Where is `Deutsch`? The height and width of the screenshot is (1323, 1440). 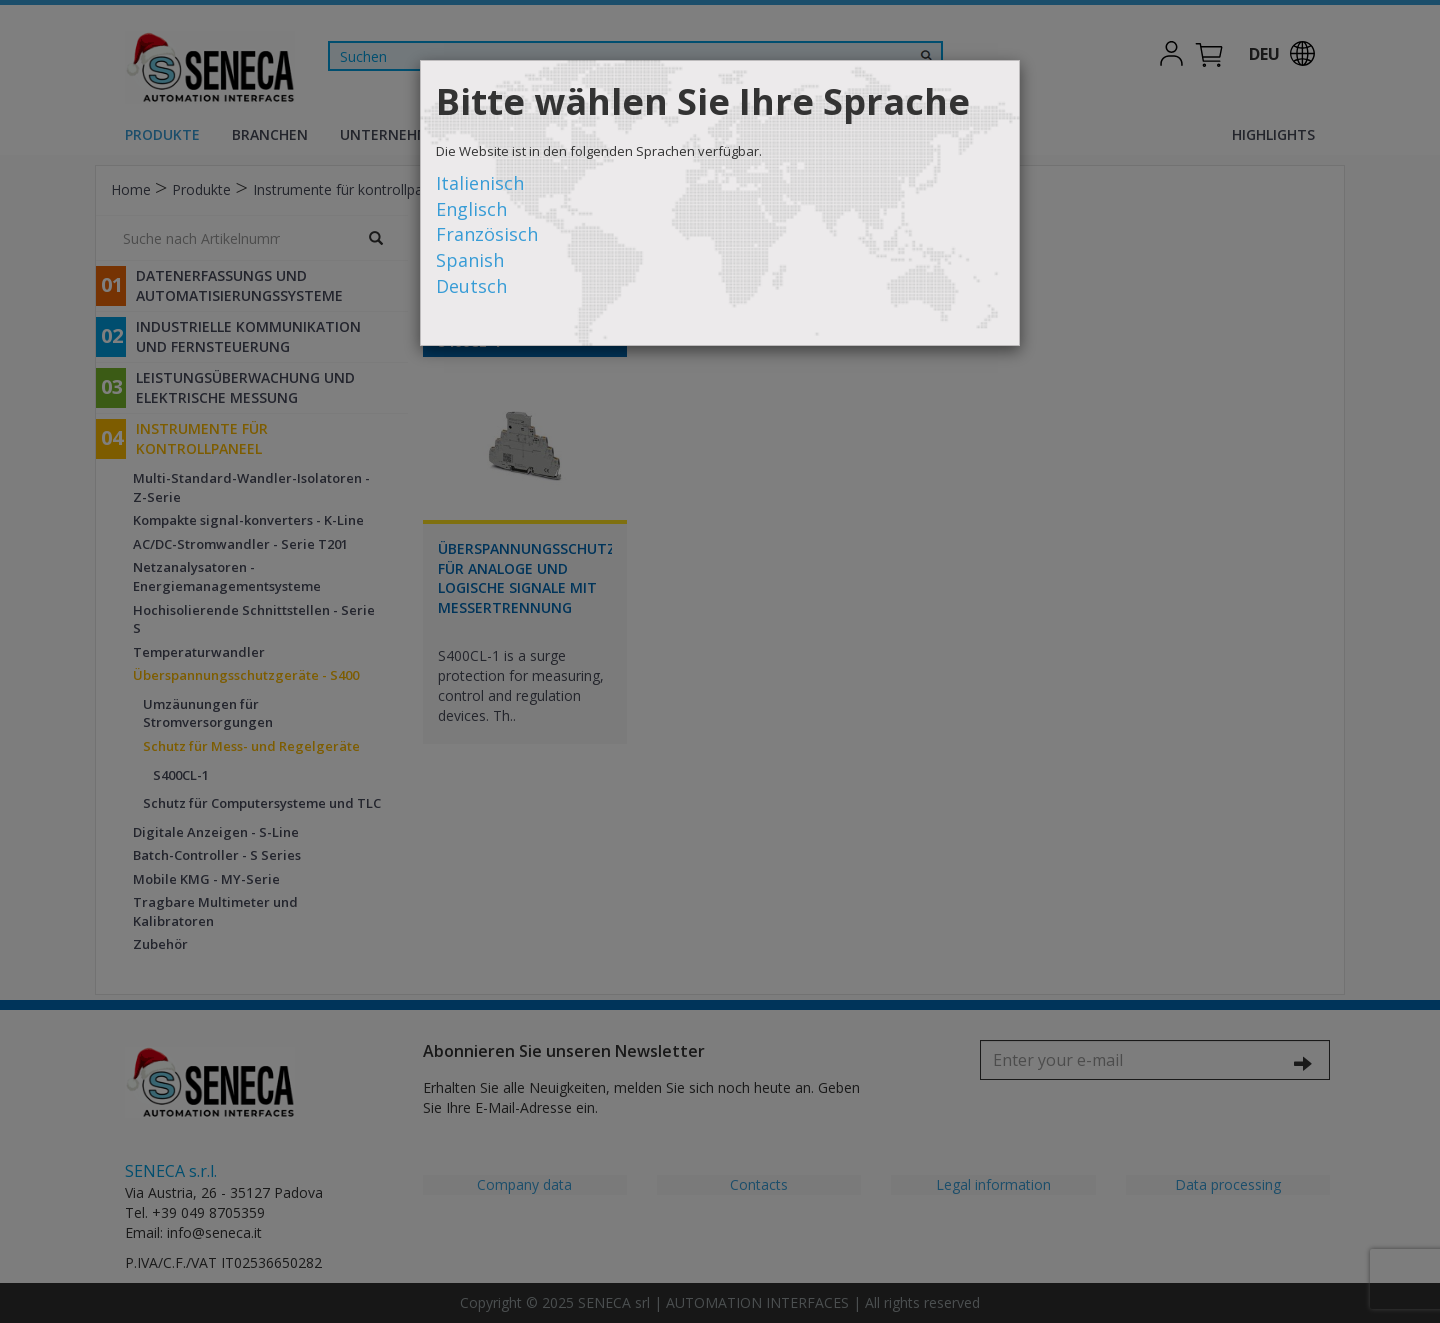 Deutsch is located at coordinates (471, 286).